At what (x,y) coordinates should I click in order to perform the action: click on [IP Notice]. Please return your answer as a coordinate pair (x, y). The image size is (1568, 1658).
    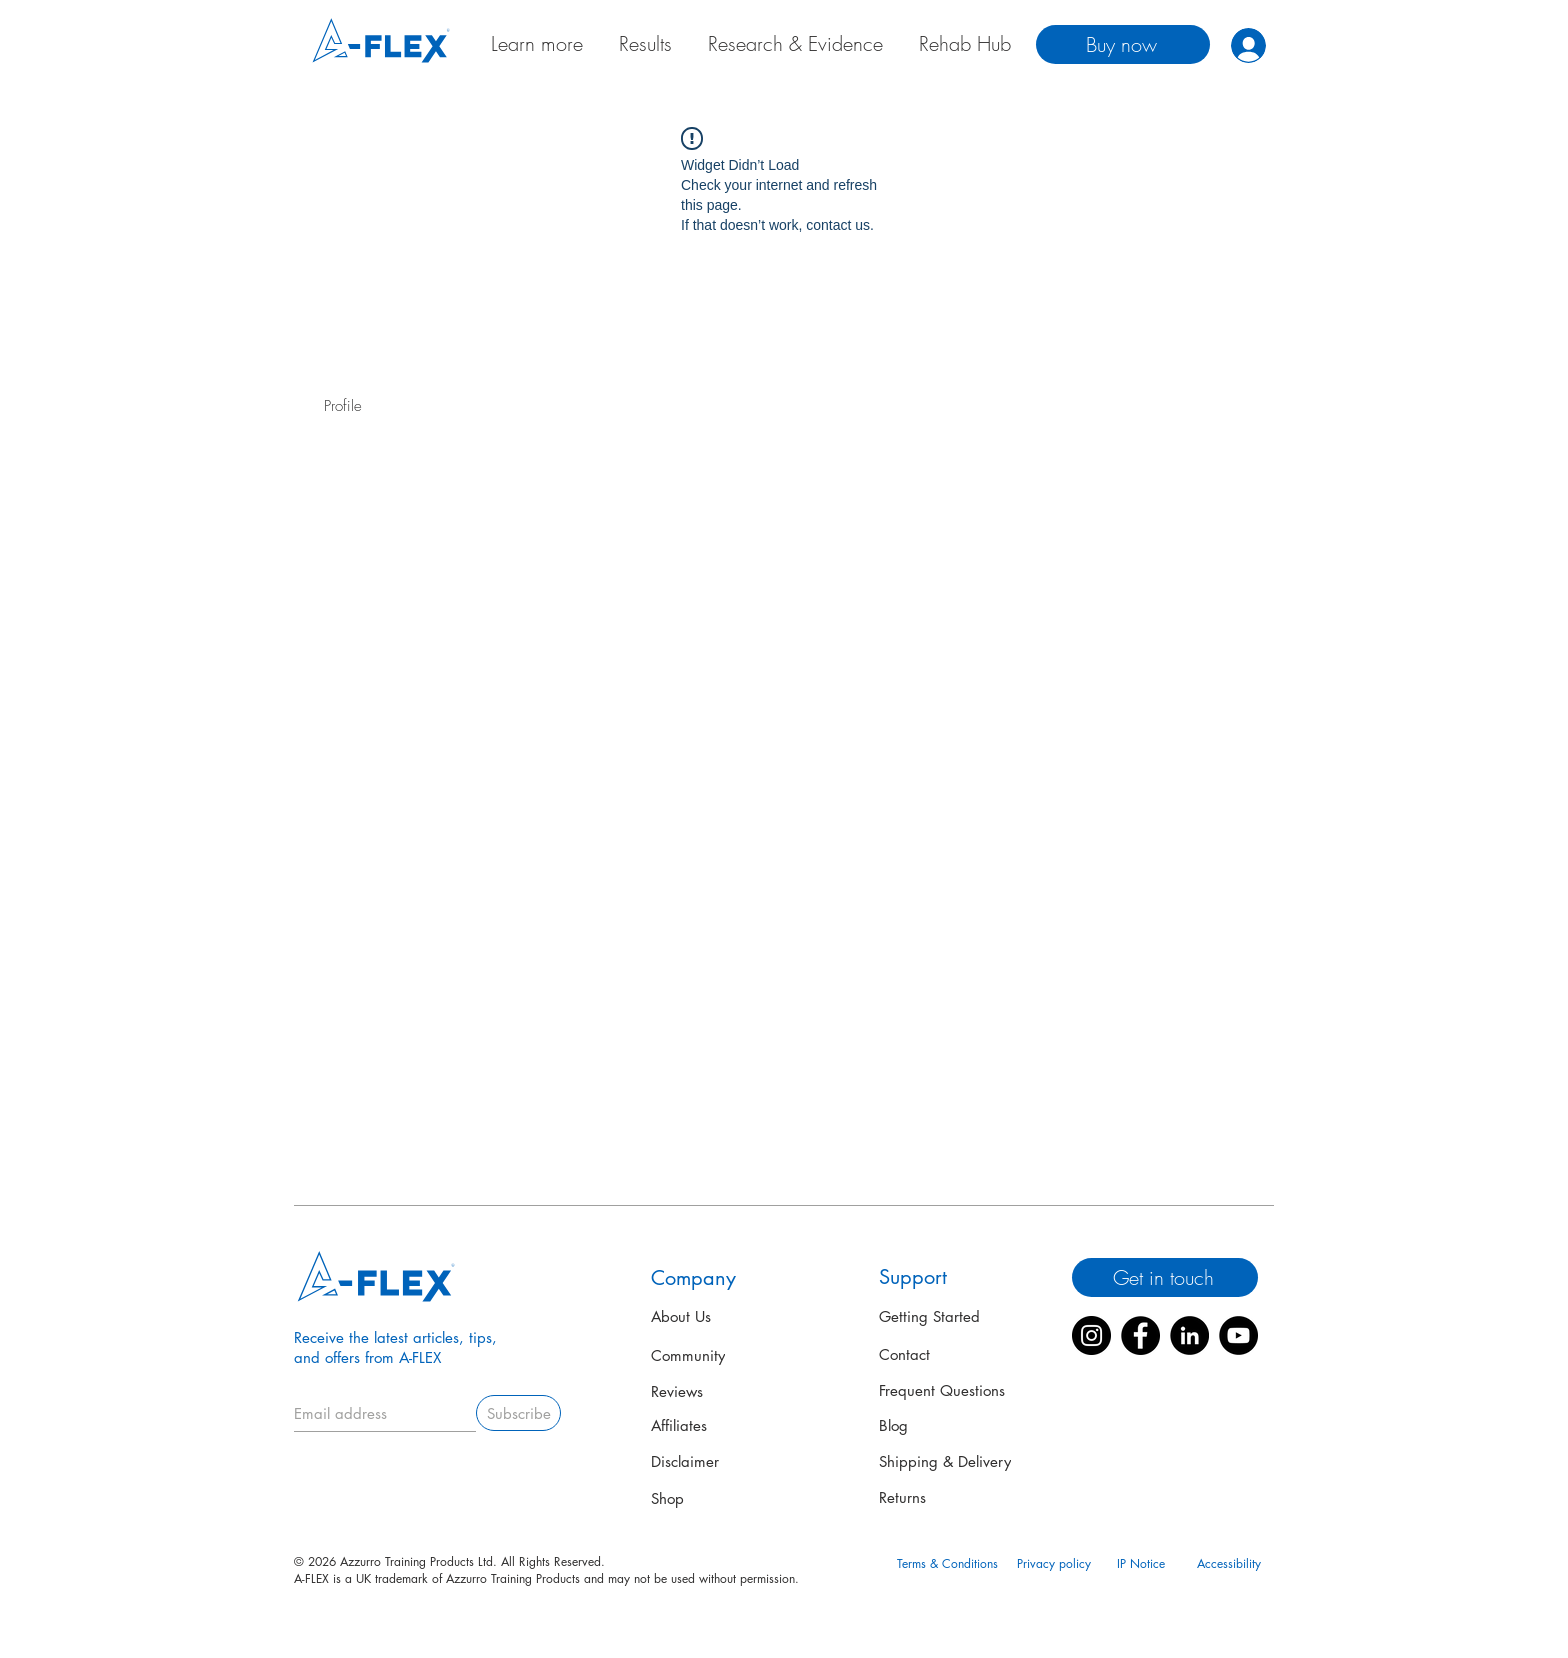
    Looking at the image, I should click on (1141, 1564).